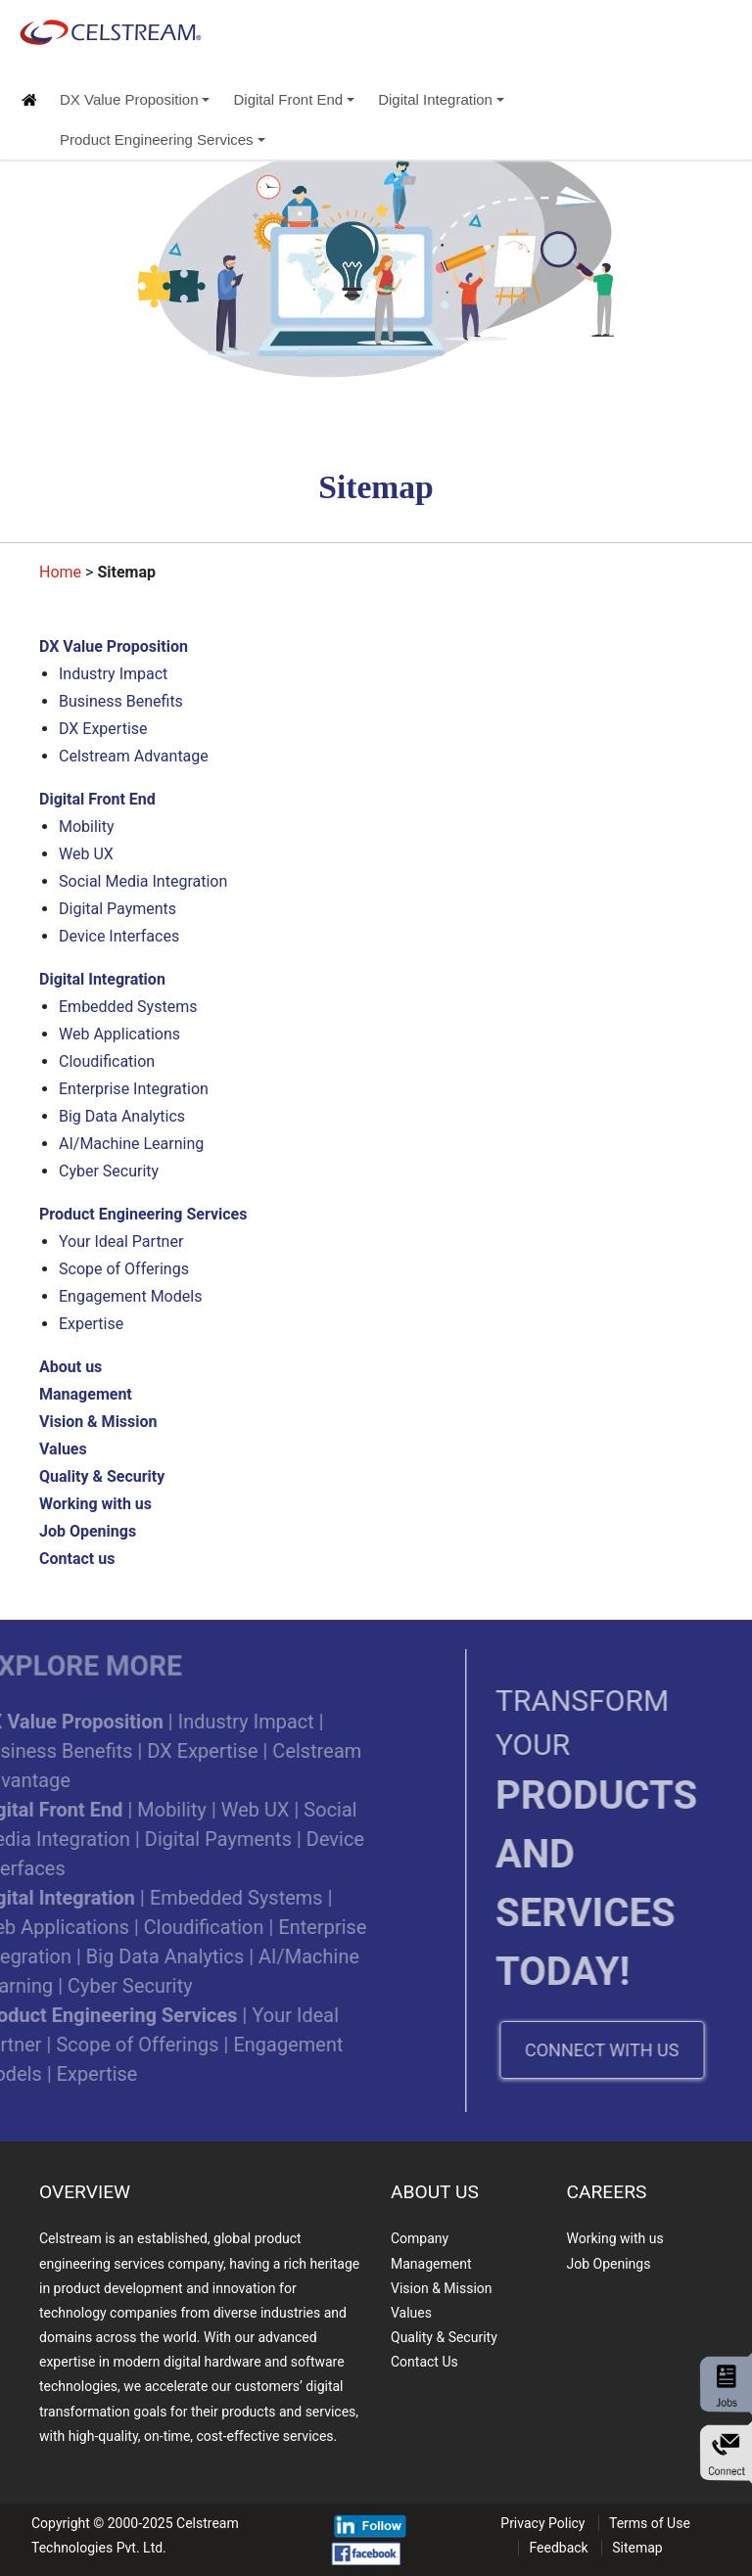 This screenshot has height=2576, width=752. Describe the element at coordinates (119, 1034) in the screenshot. I see `Web Applications` at that location.